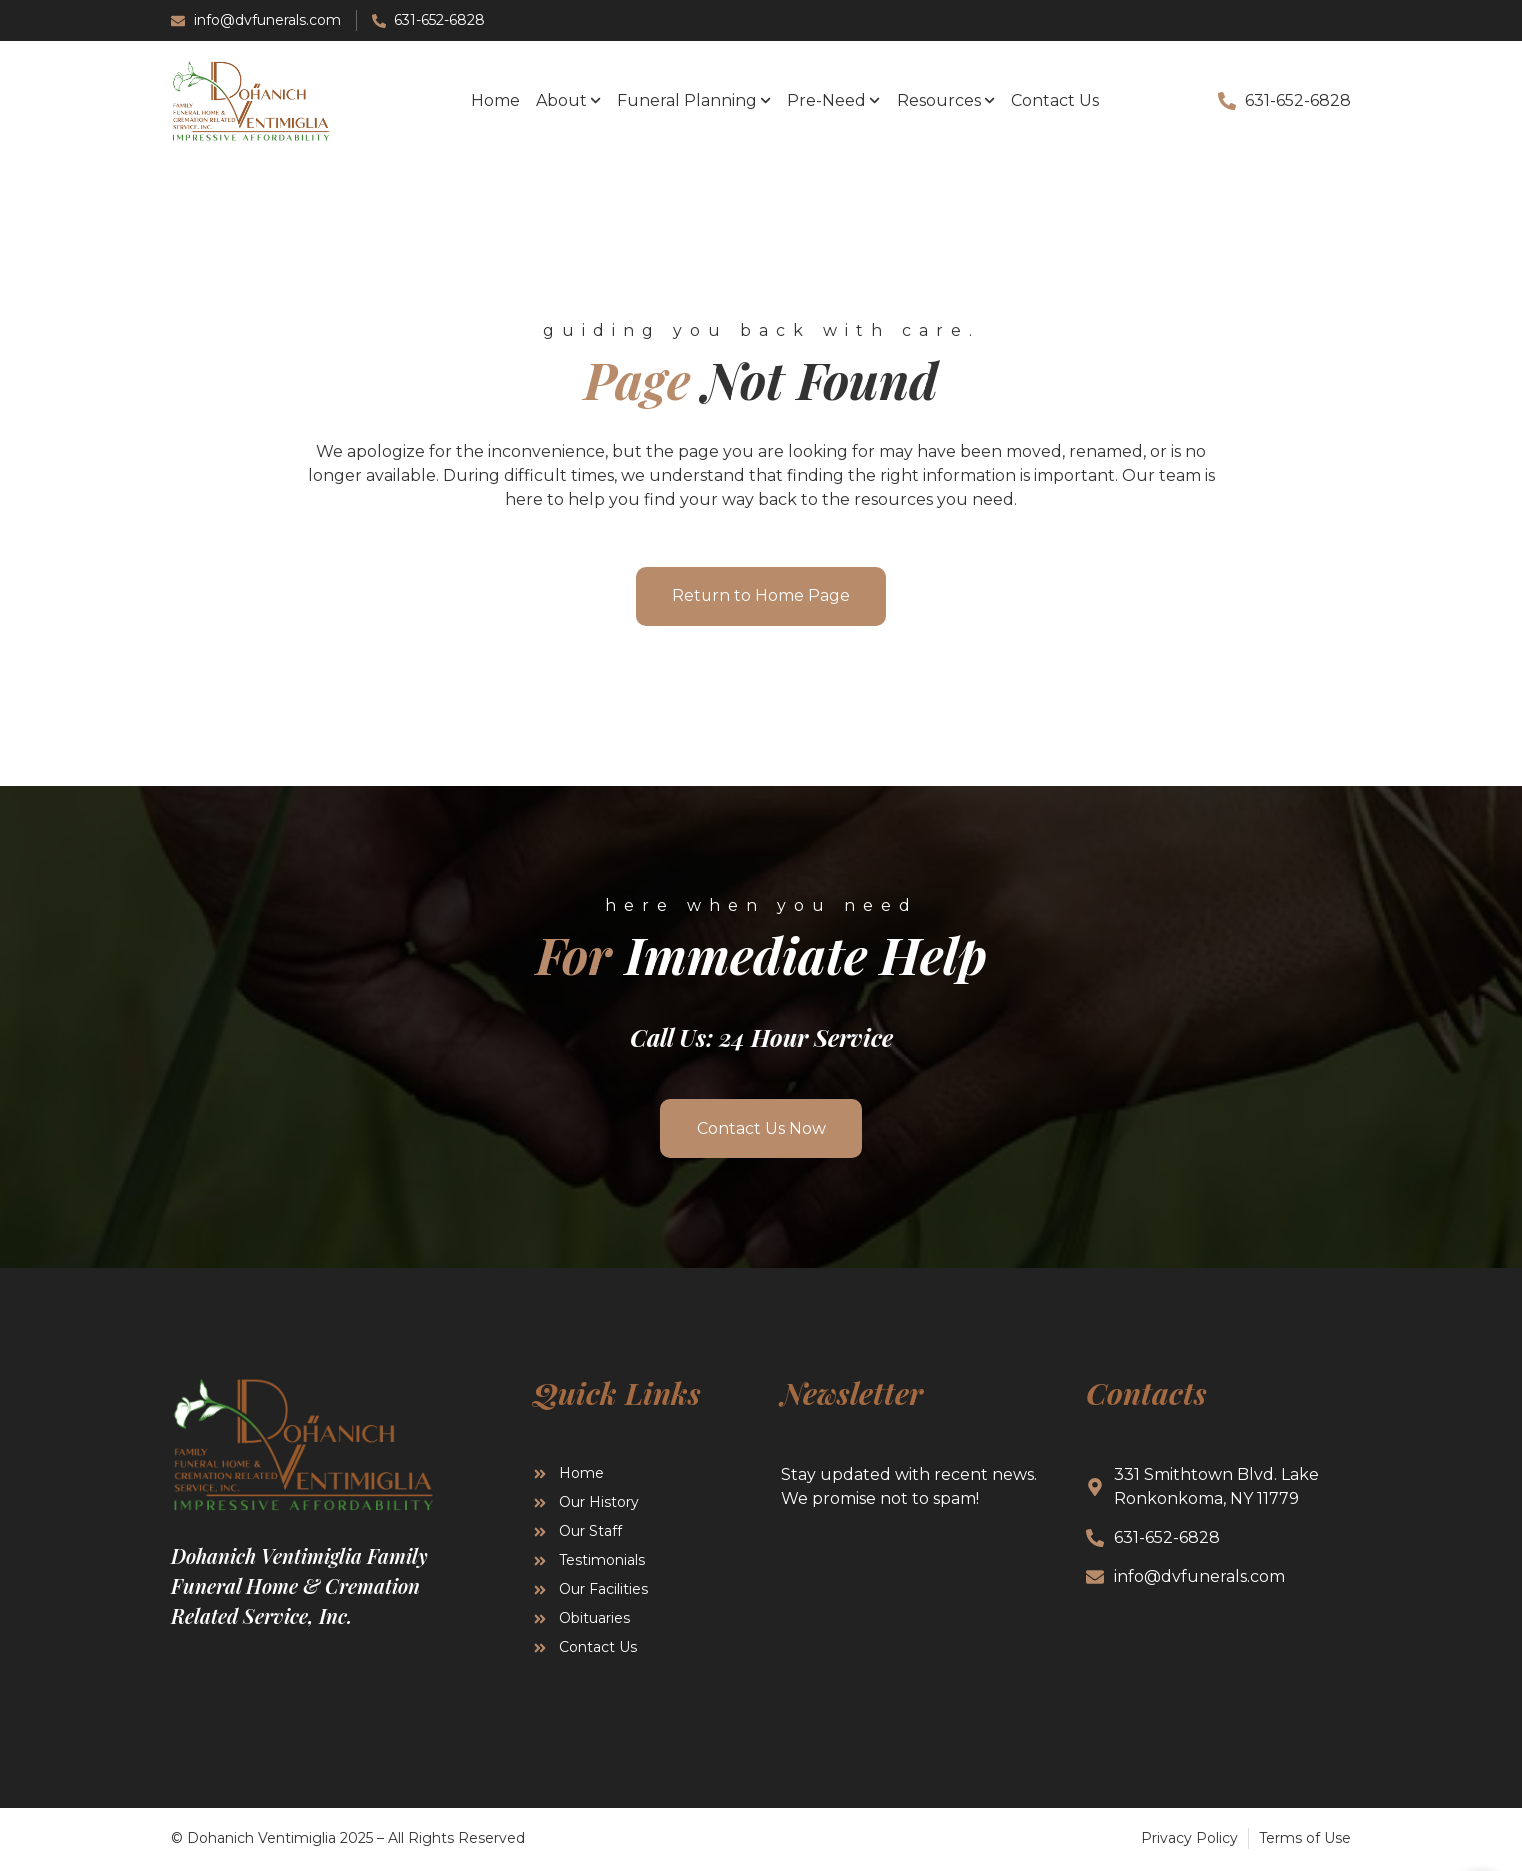 Image resolution: width=1522 pixels, height=1871 pixels. What do you see at coordinates (946, 100) in the screenshot?
I see `Resources` at bounding box center [946, 100].